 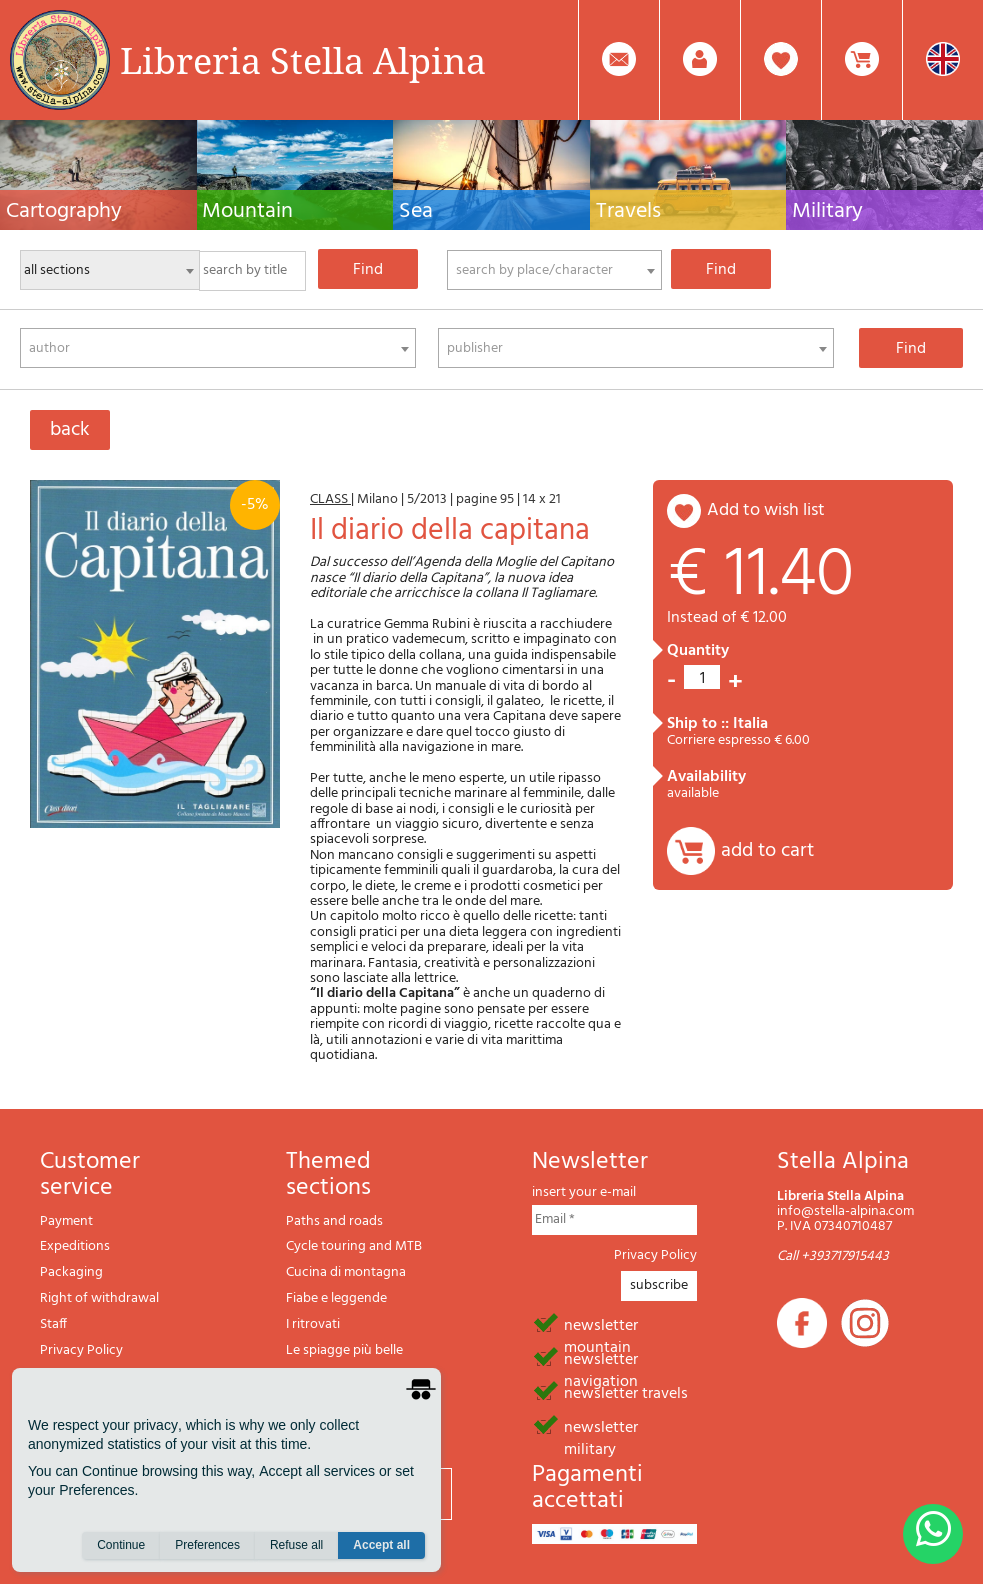 What do you see at coordinates (766, 510) in the screenshot?
I see `add to wish list` at bounding box center [766, 510].